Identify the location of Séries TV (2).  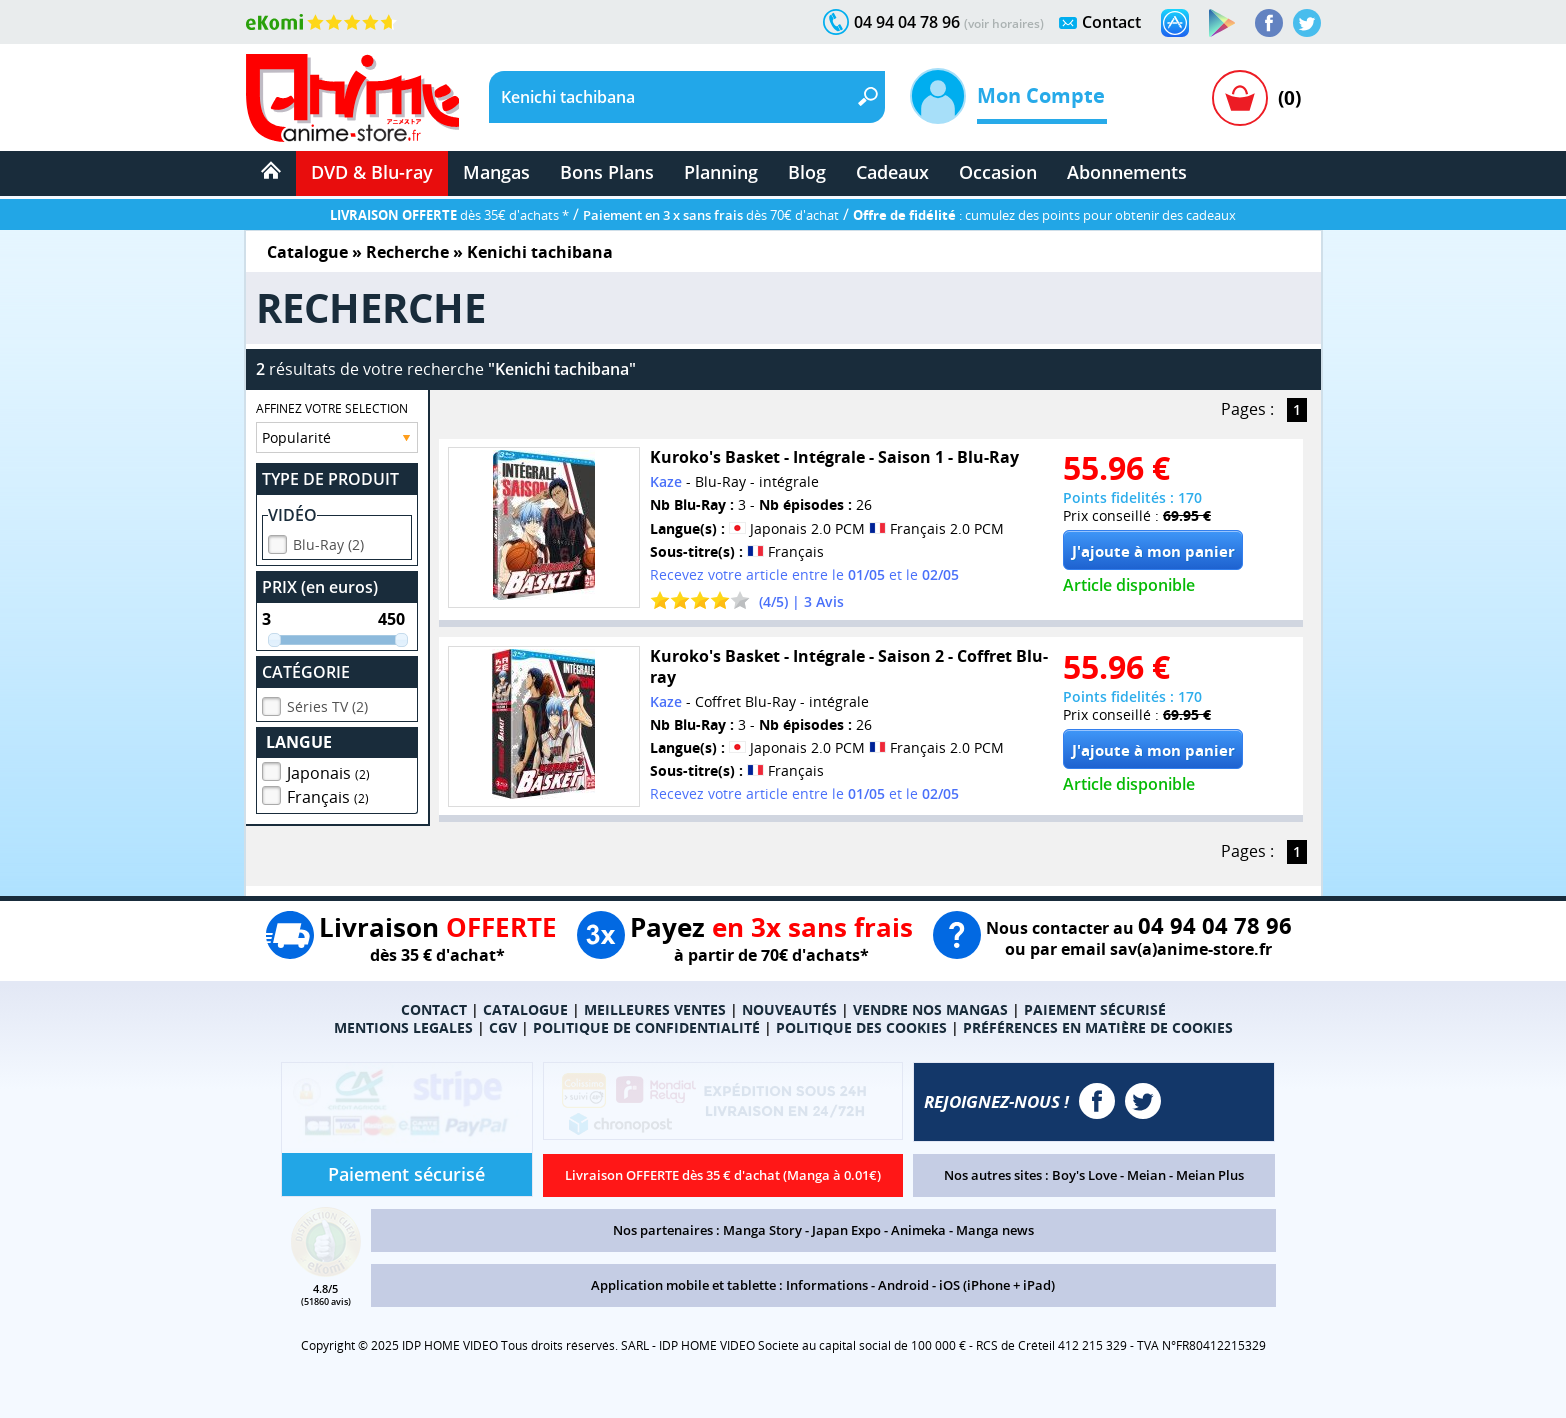
(327, 703).